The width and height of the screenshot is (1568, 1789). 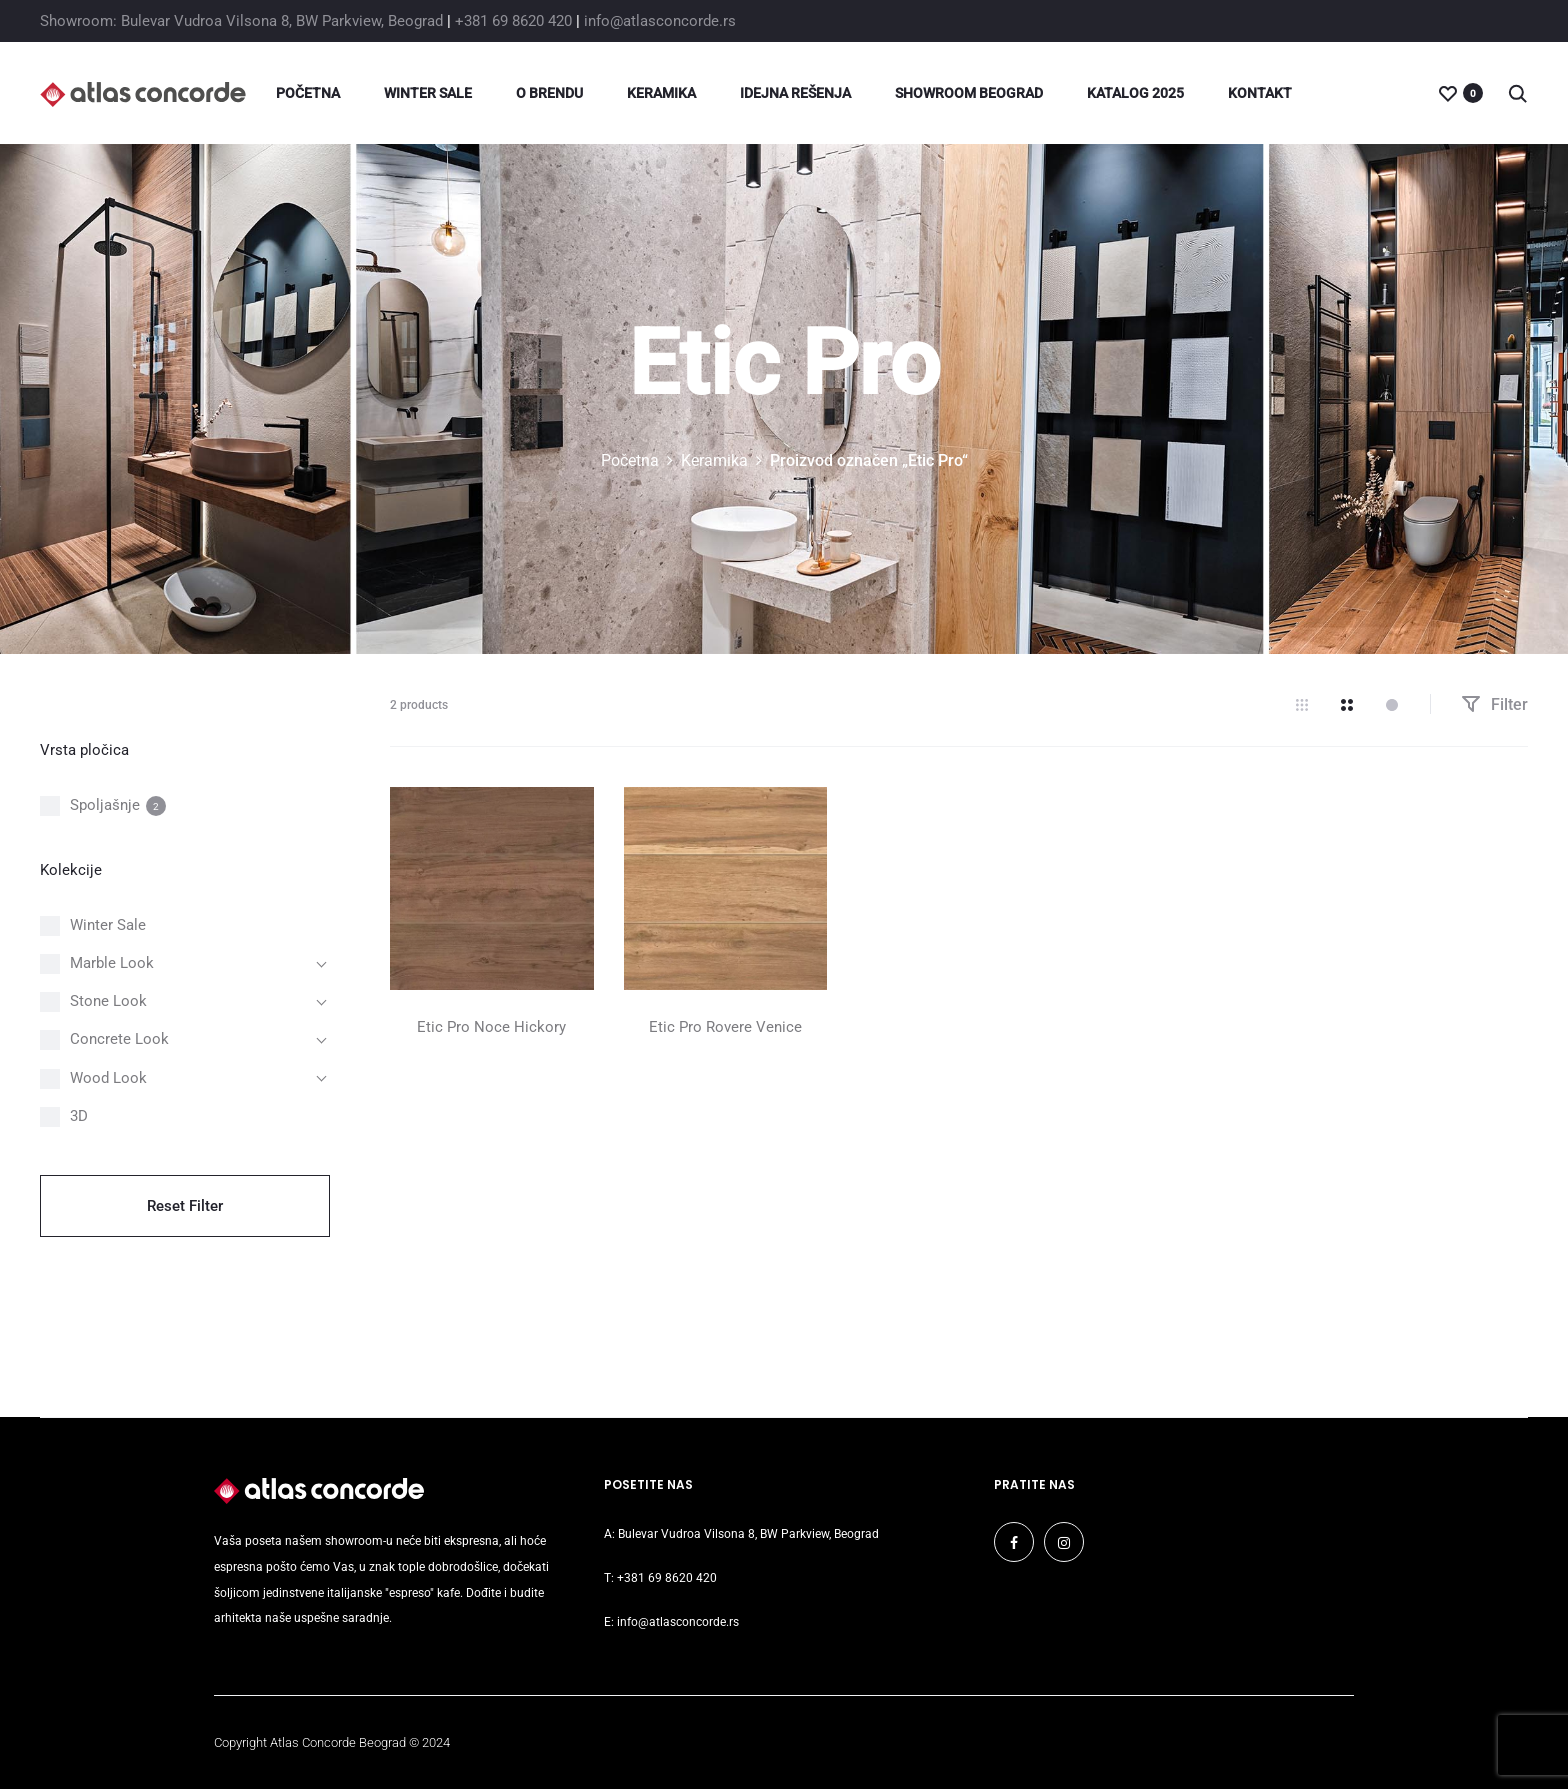 I want to click on Keramika, so click(x=661, y=93).